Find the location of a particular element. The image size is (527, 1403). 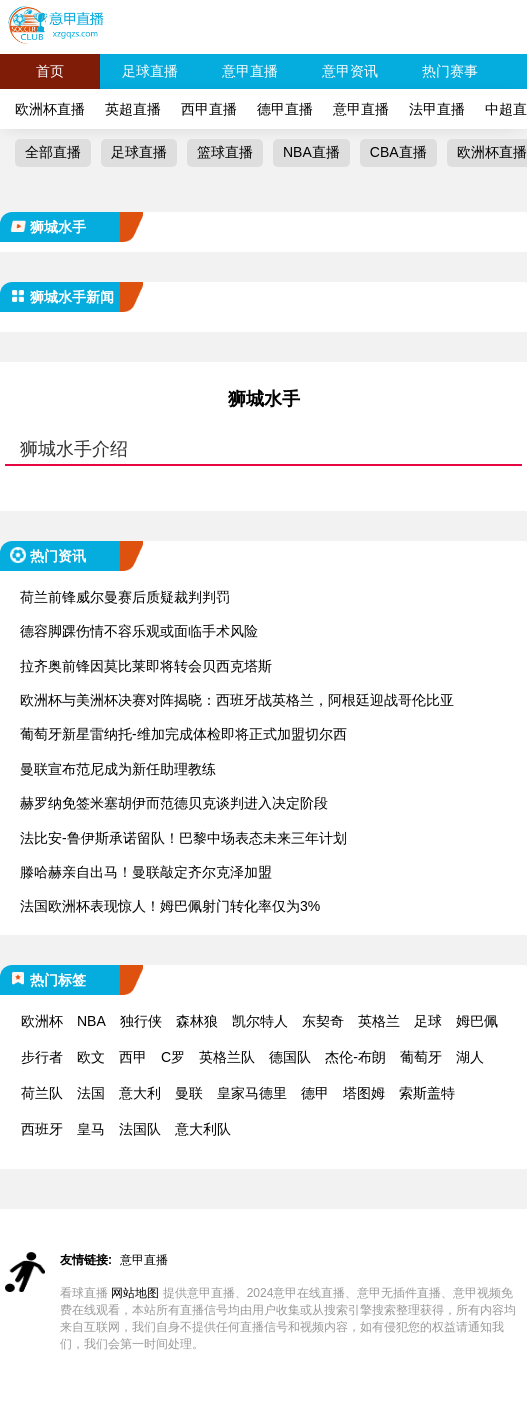

塔图姆 is located at coordinates (364, 1093).